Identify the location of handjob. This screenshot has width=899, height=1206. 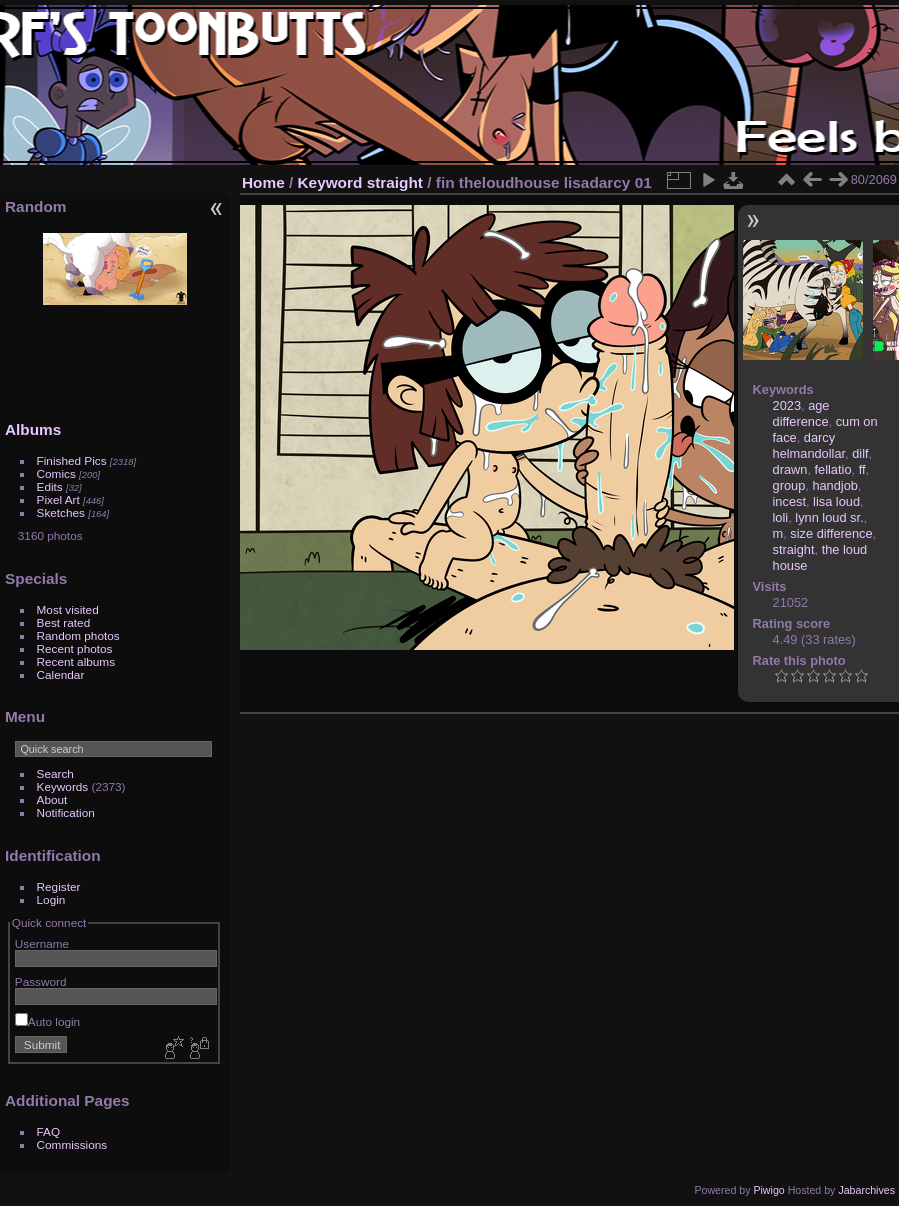
(835, 485).